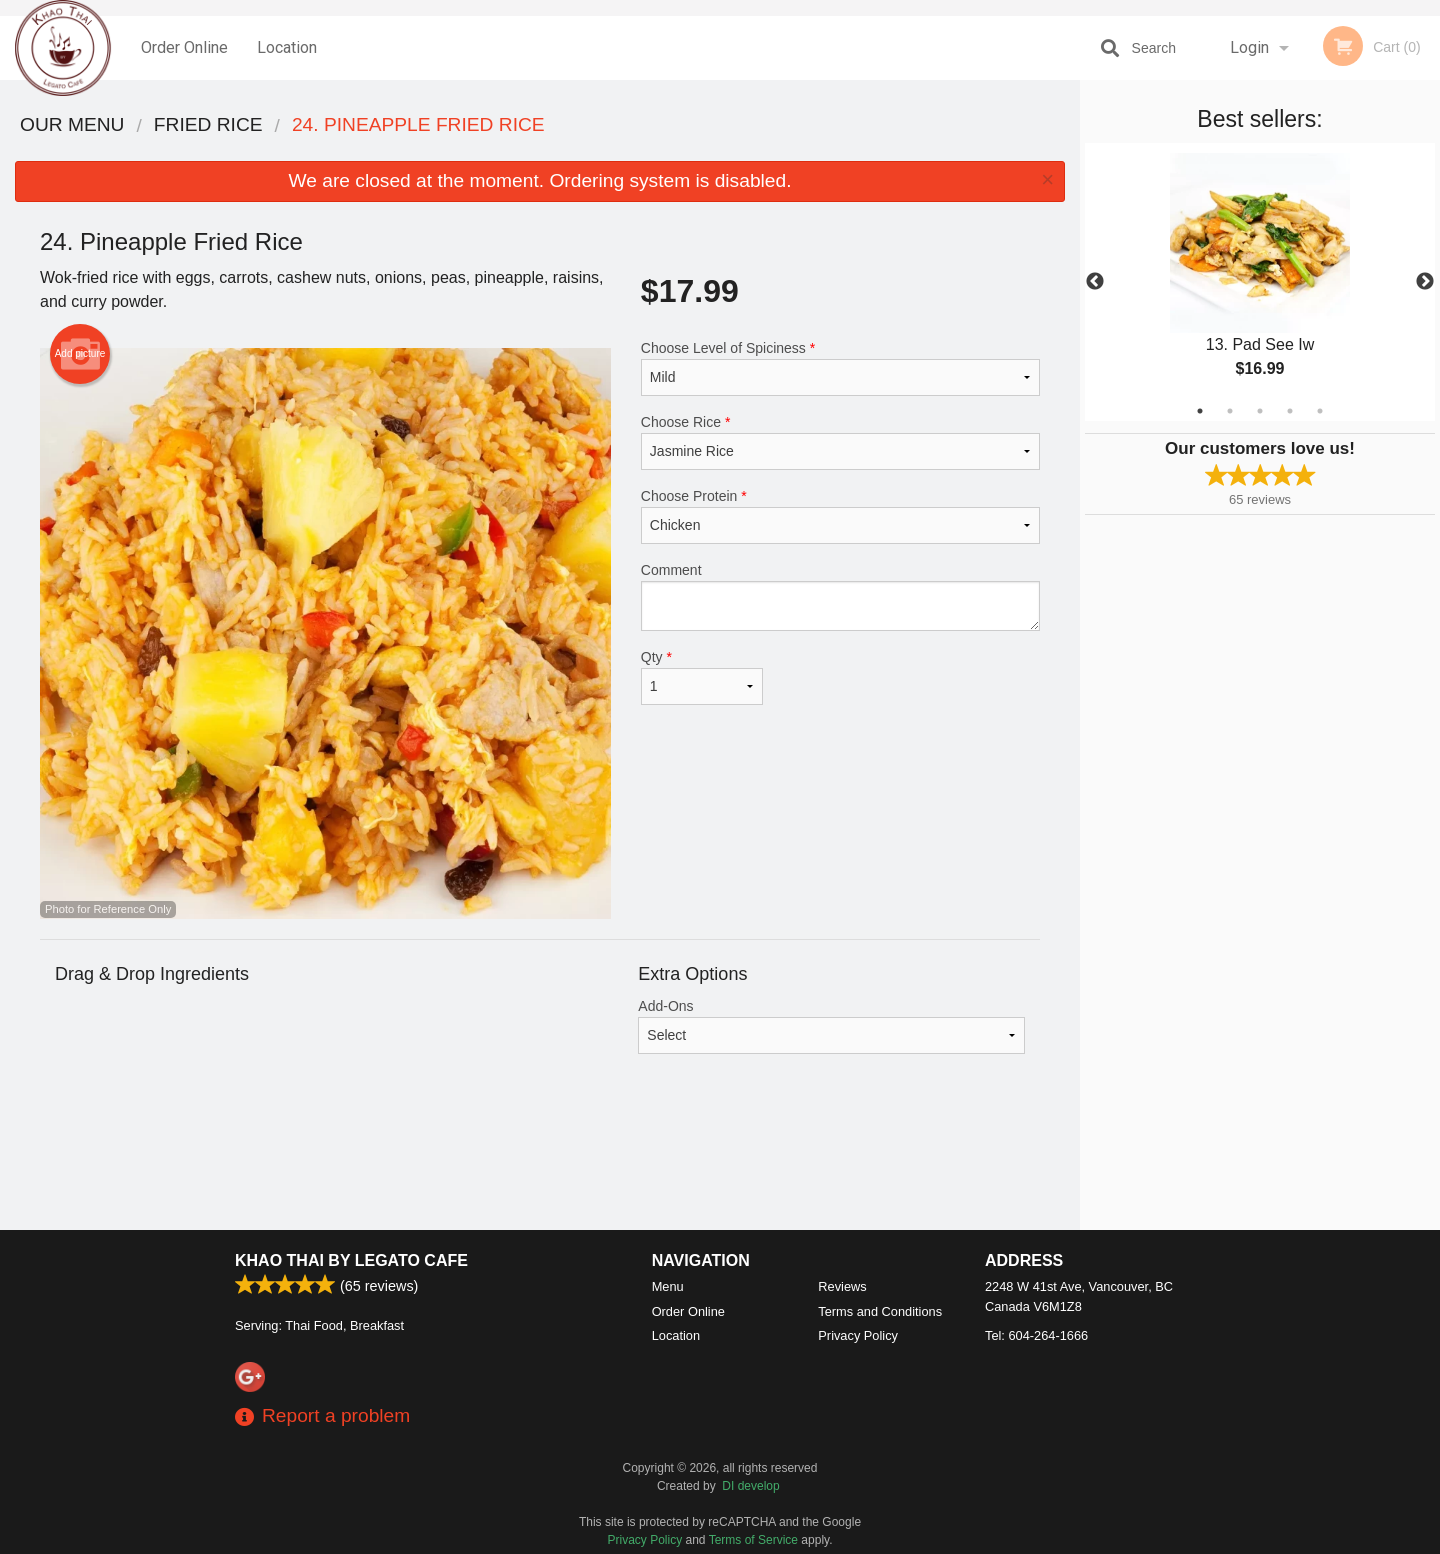 This screenshot has height=1554, width=1440. What do you see at coordinates (840, 516) in the screenshot?
I see `Choose Protein` at bounding box center [840, 516].